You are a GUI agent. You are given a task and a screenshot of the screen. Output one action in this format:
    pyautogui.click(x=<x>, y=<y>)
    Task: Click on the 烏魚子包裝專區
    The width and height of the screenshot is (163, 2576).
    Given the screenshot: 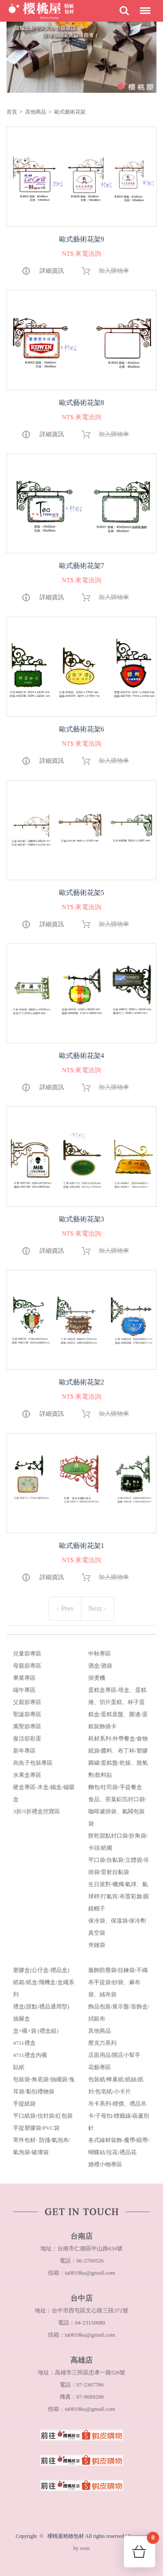 What is the action you would take?
    pyautogui.click(x=33, y=1763)
    